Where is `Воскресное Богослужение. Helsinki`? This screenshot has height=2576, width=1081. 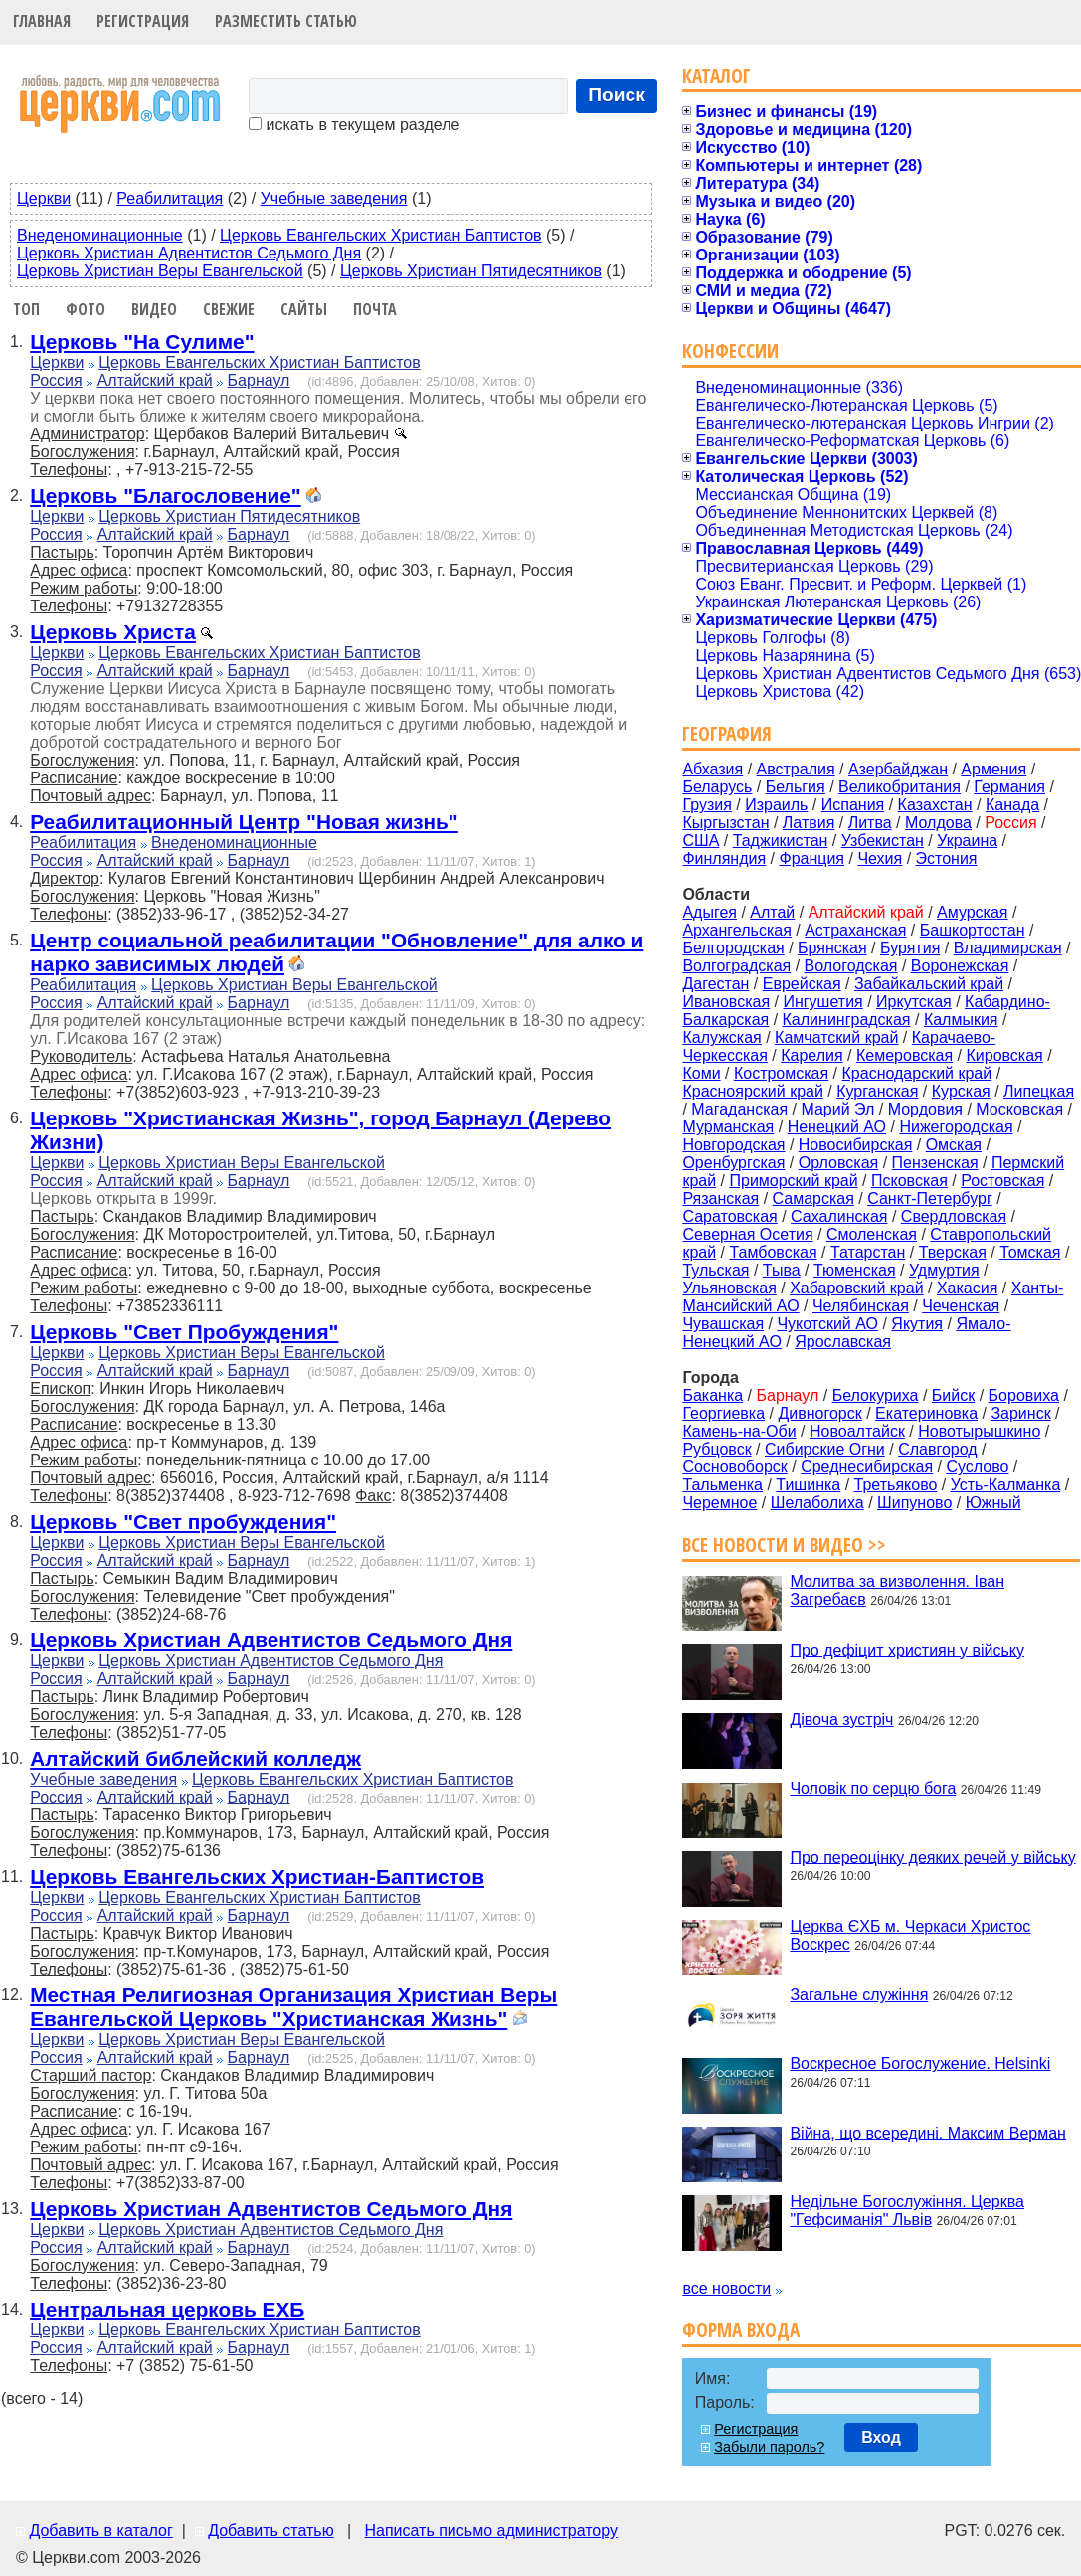 Воскресное Богослужение. Helsinki is located at coordinates (920, 2063).